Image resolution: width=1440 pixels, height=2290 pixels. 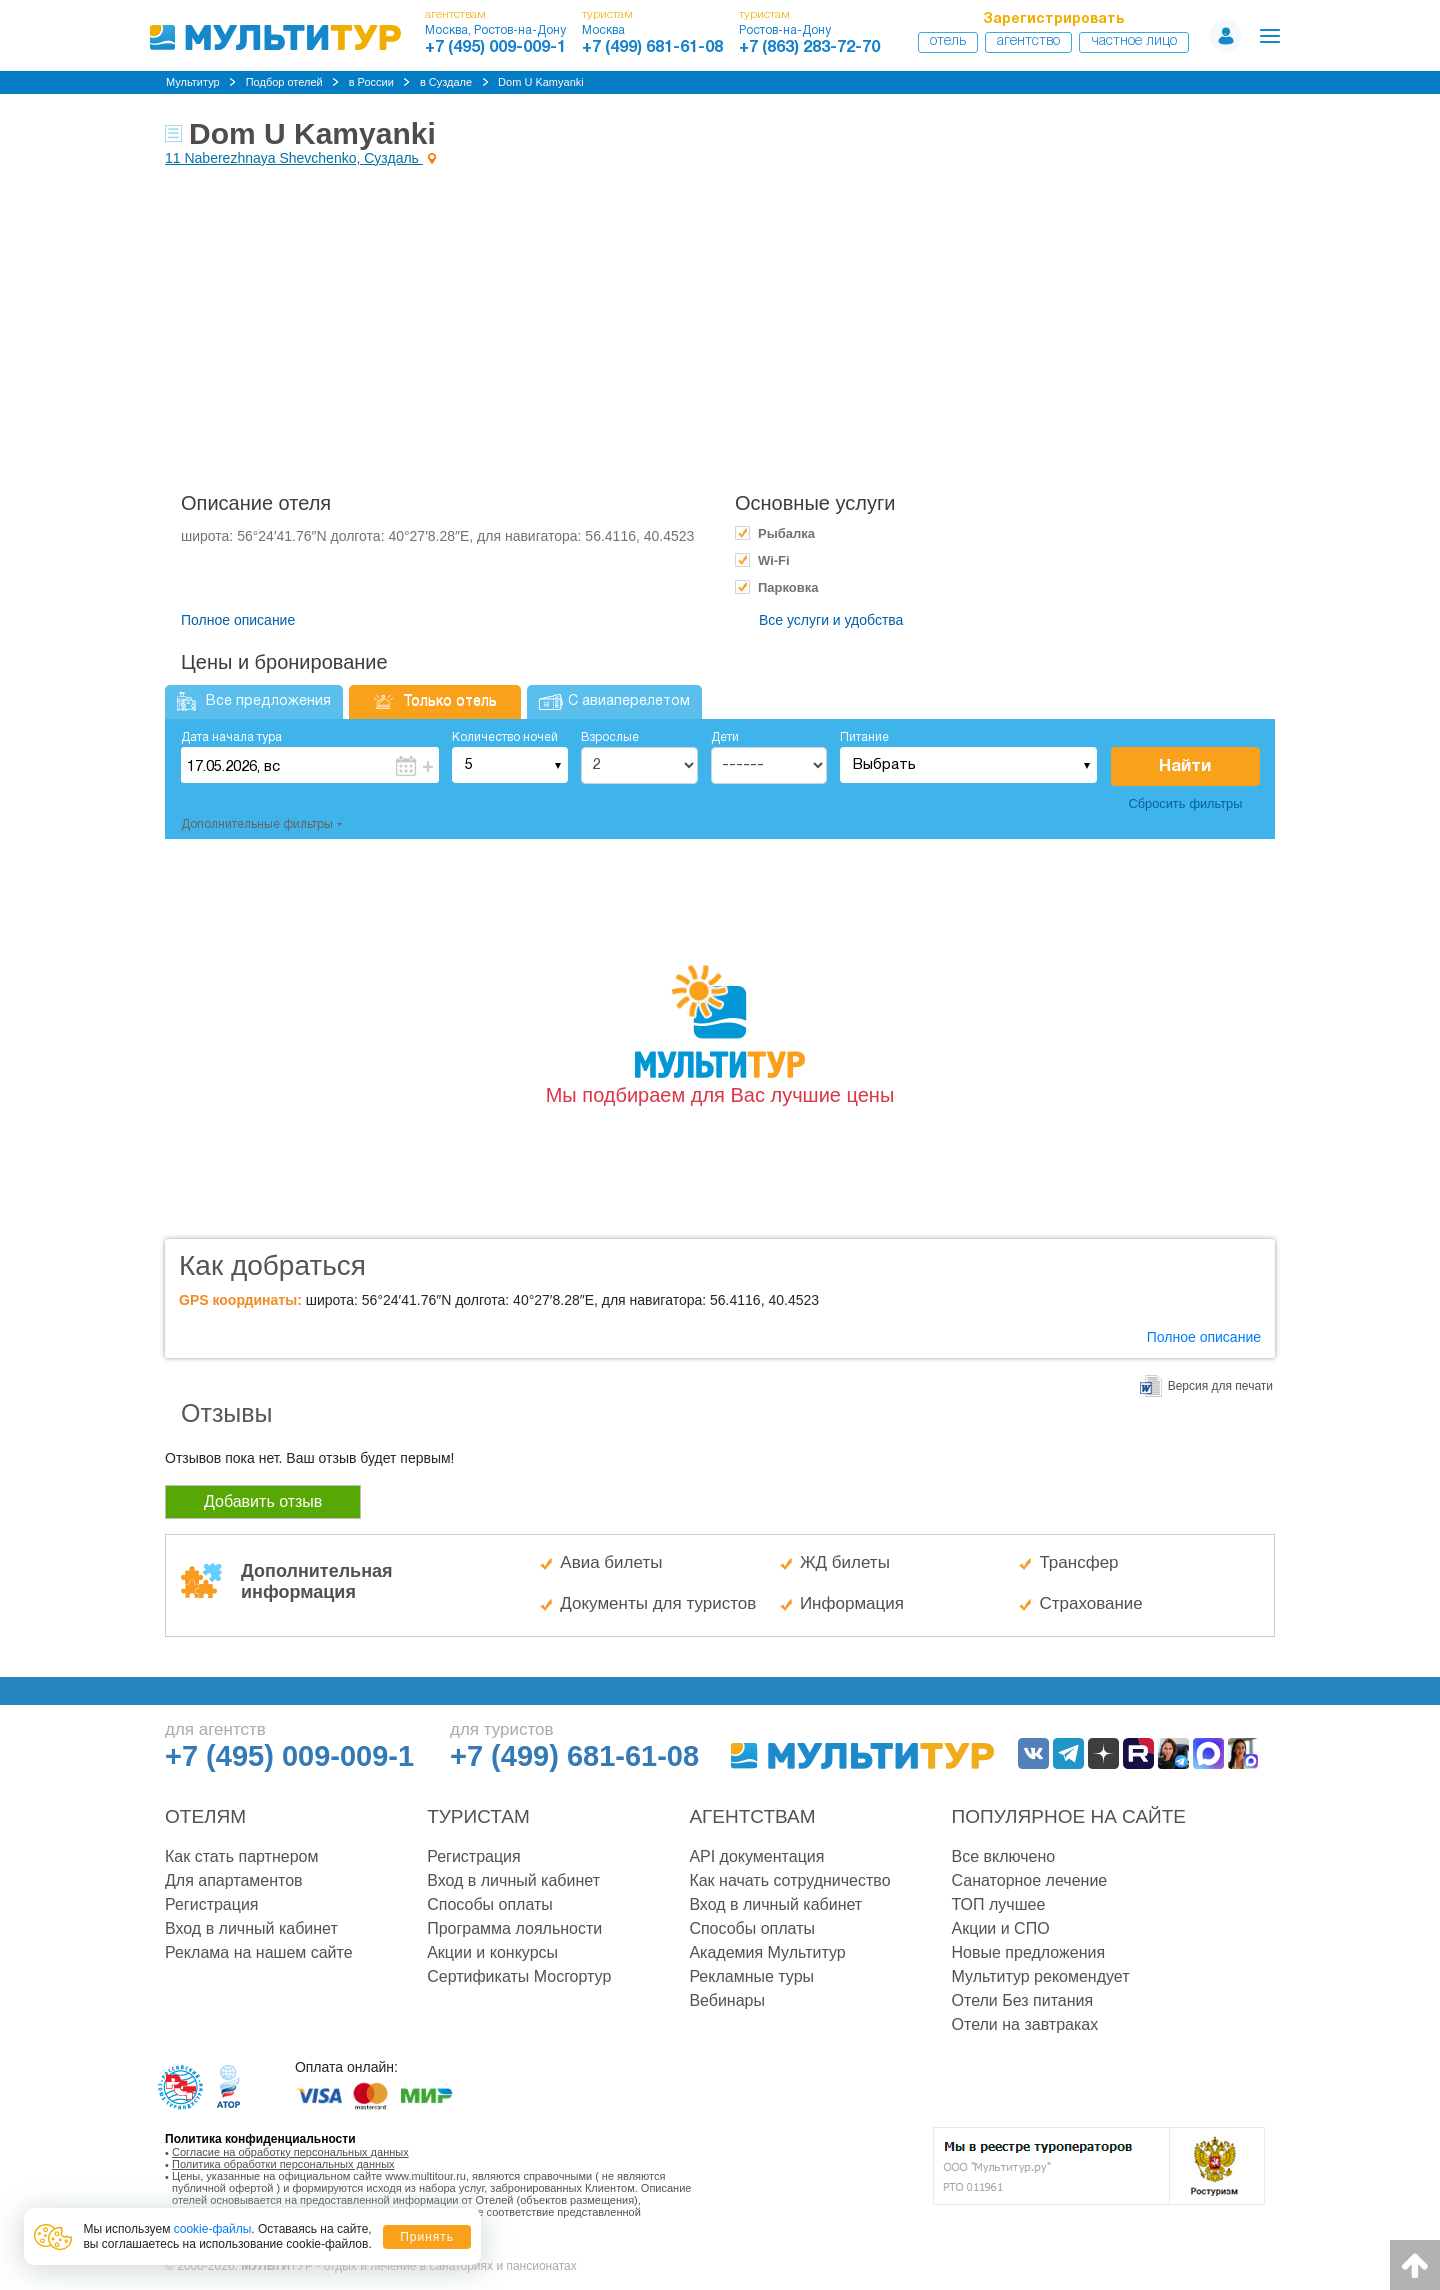 I want to click on Способы оплаты, so click(x=490, y=1904).